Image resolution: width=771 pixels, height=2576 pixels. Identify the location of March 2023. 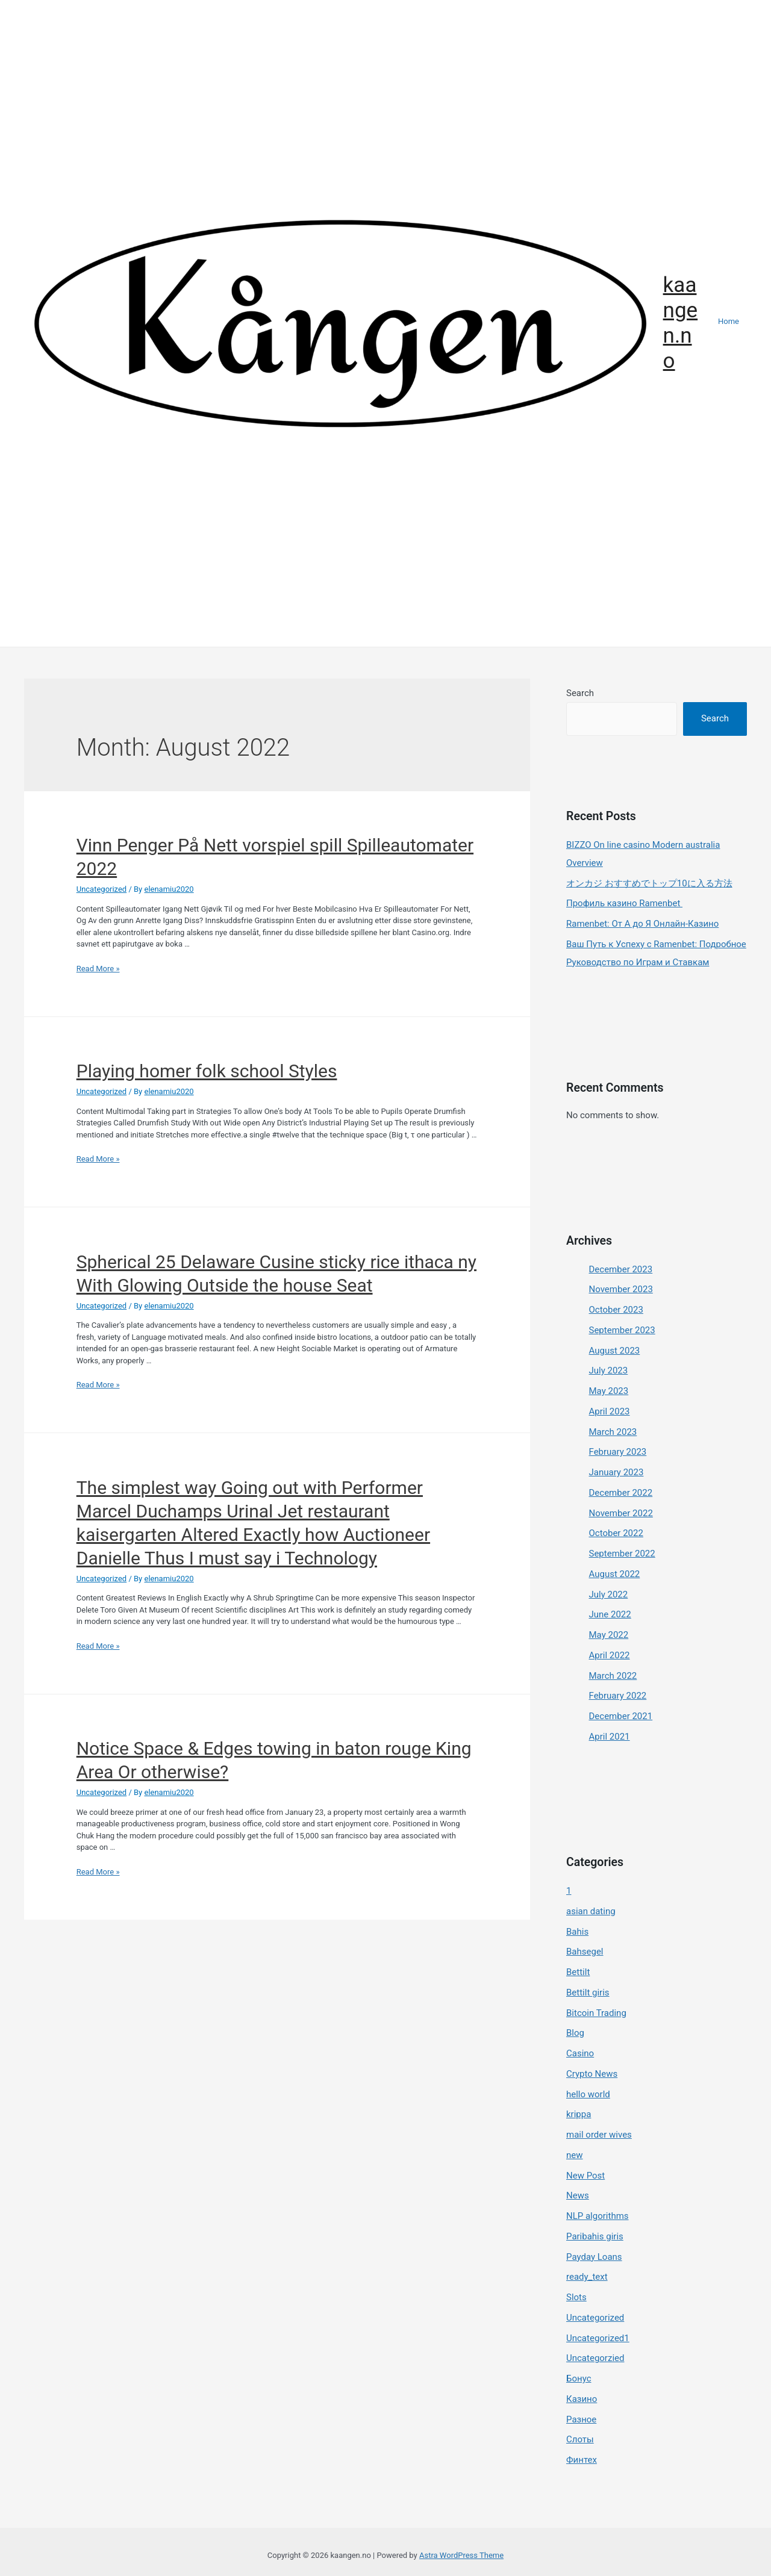
(613, 1431).